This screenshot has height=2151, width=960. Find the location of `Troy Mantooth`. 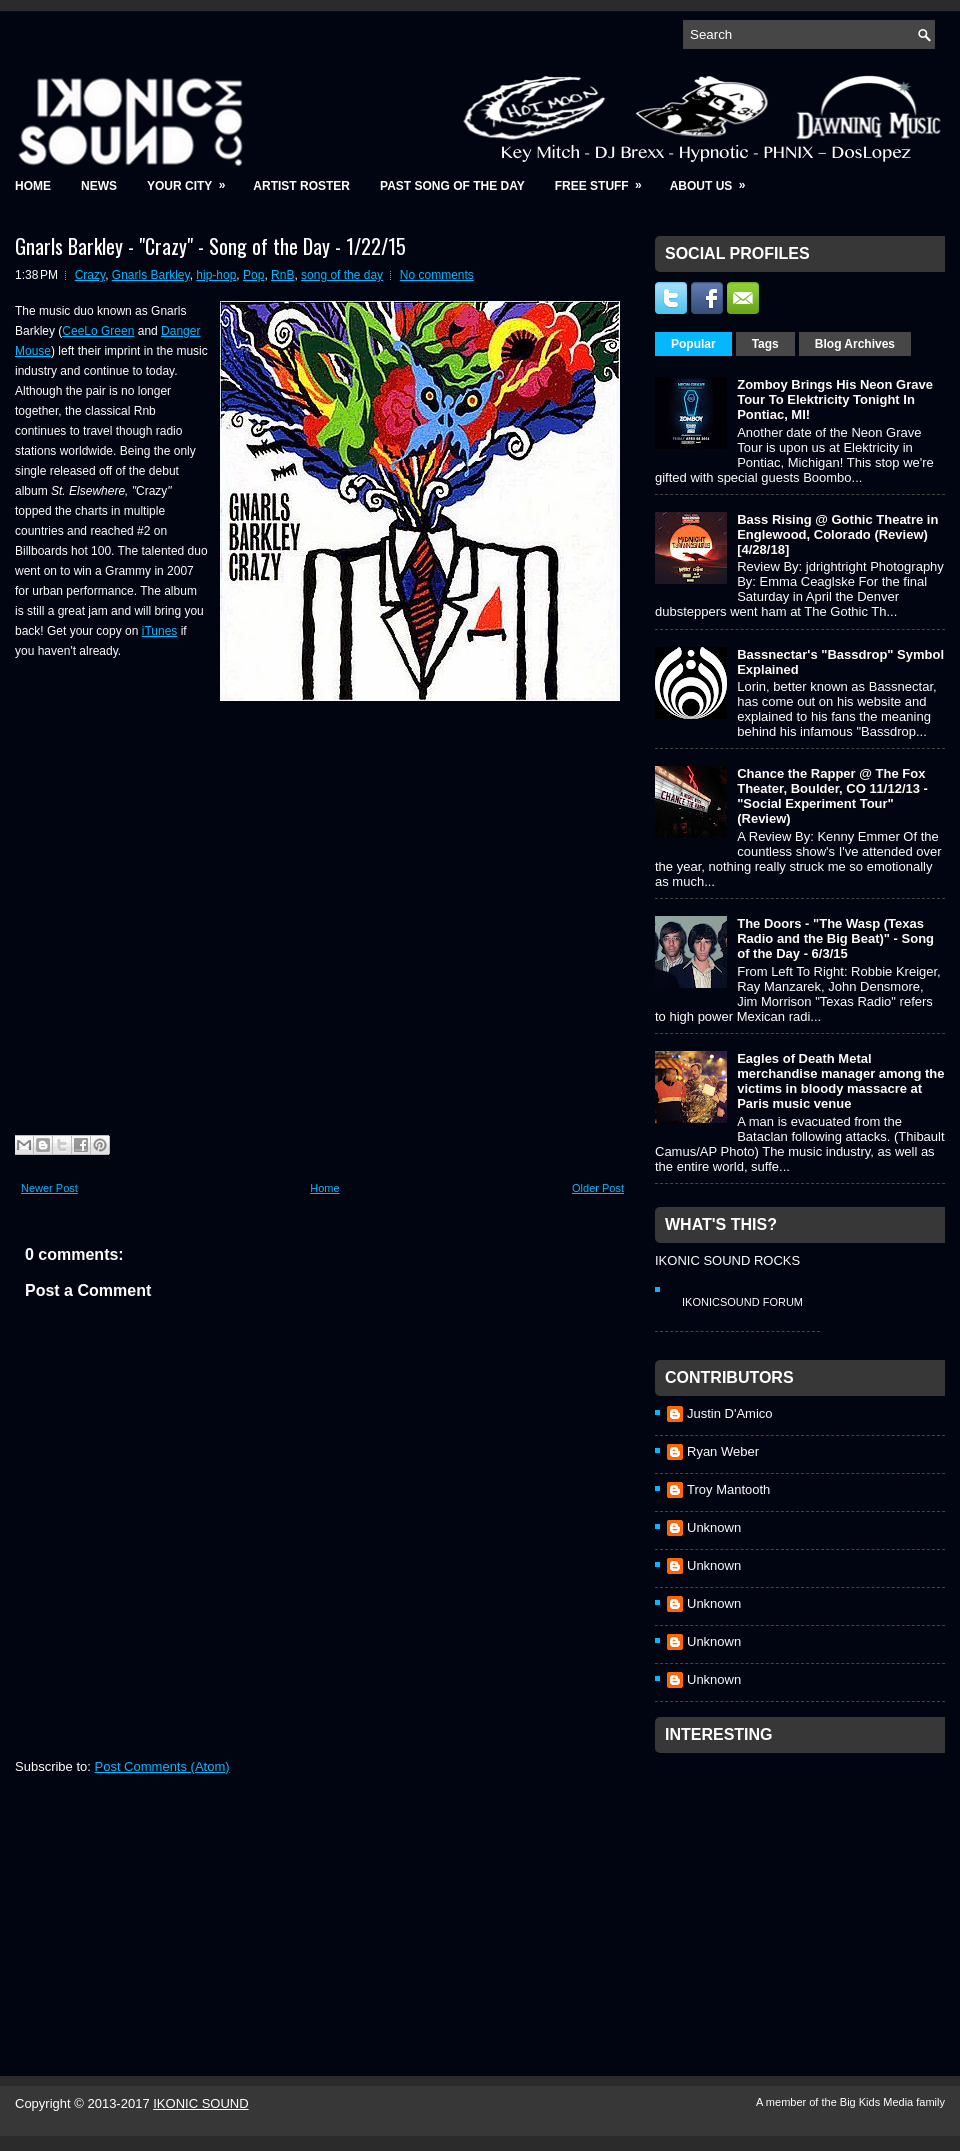

Troy Mantooth is located at coordinates (728, 1489).